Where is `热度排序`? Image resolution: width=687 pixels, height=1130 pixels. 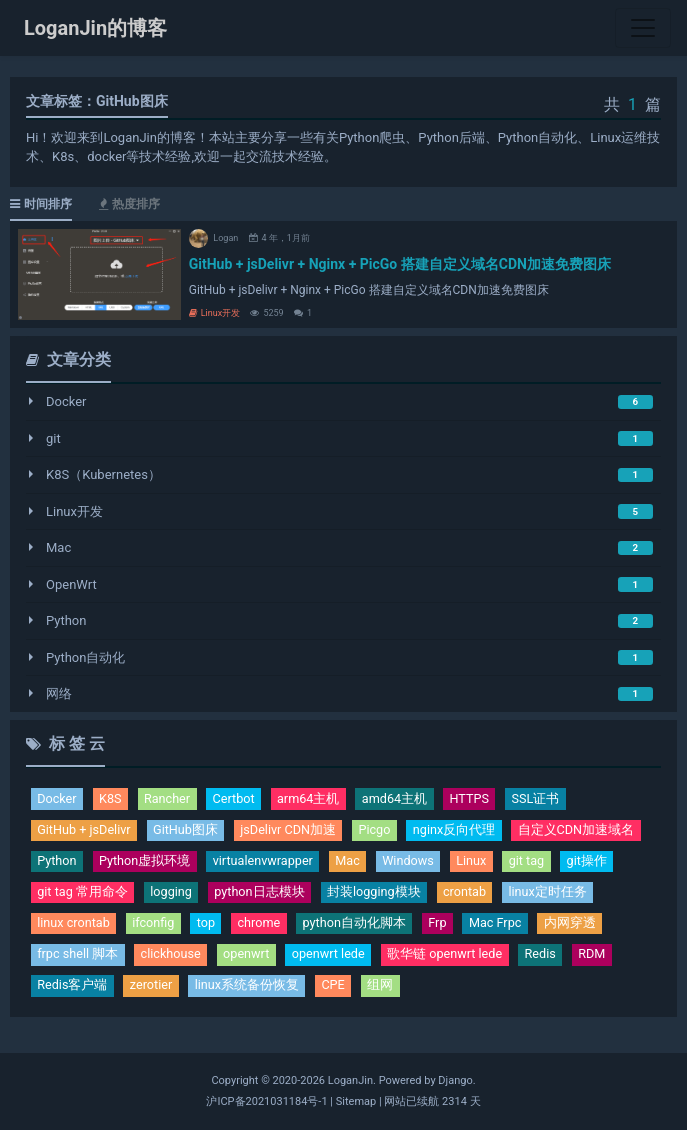 热度排序 is located at coordinates (129, 204).